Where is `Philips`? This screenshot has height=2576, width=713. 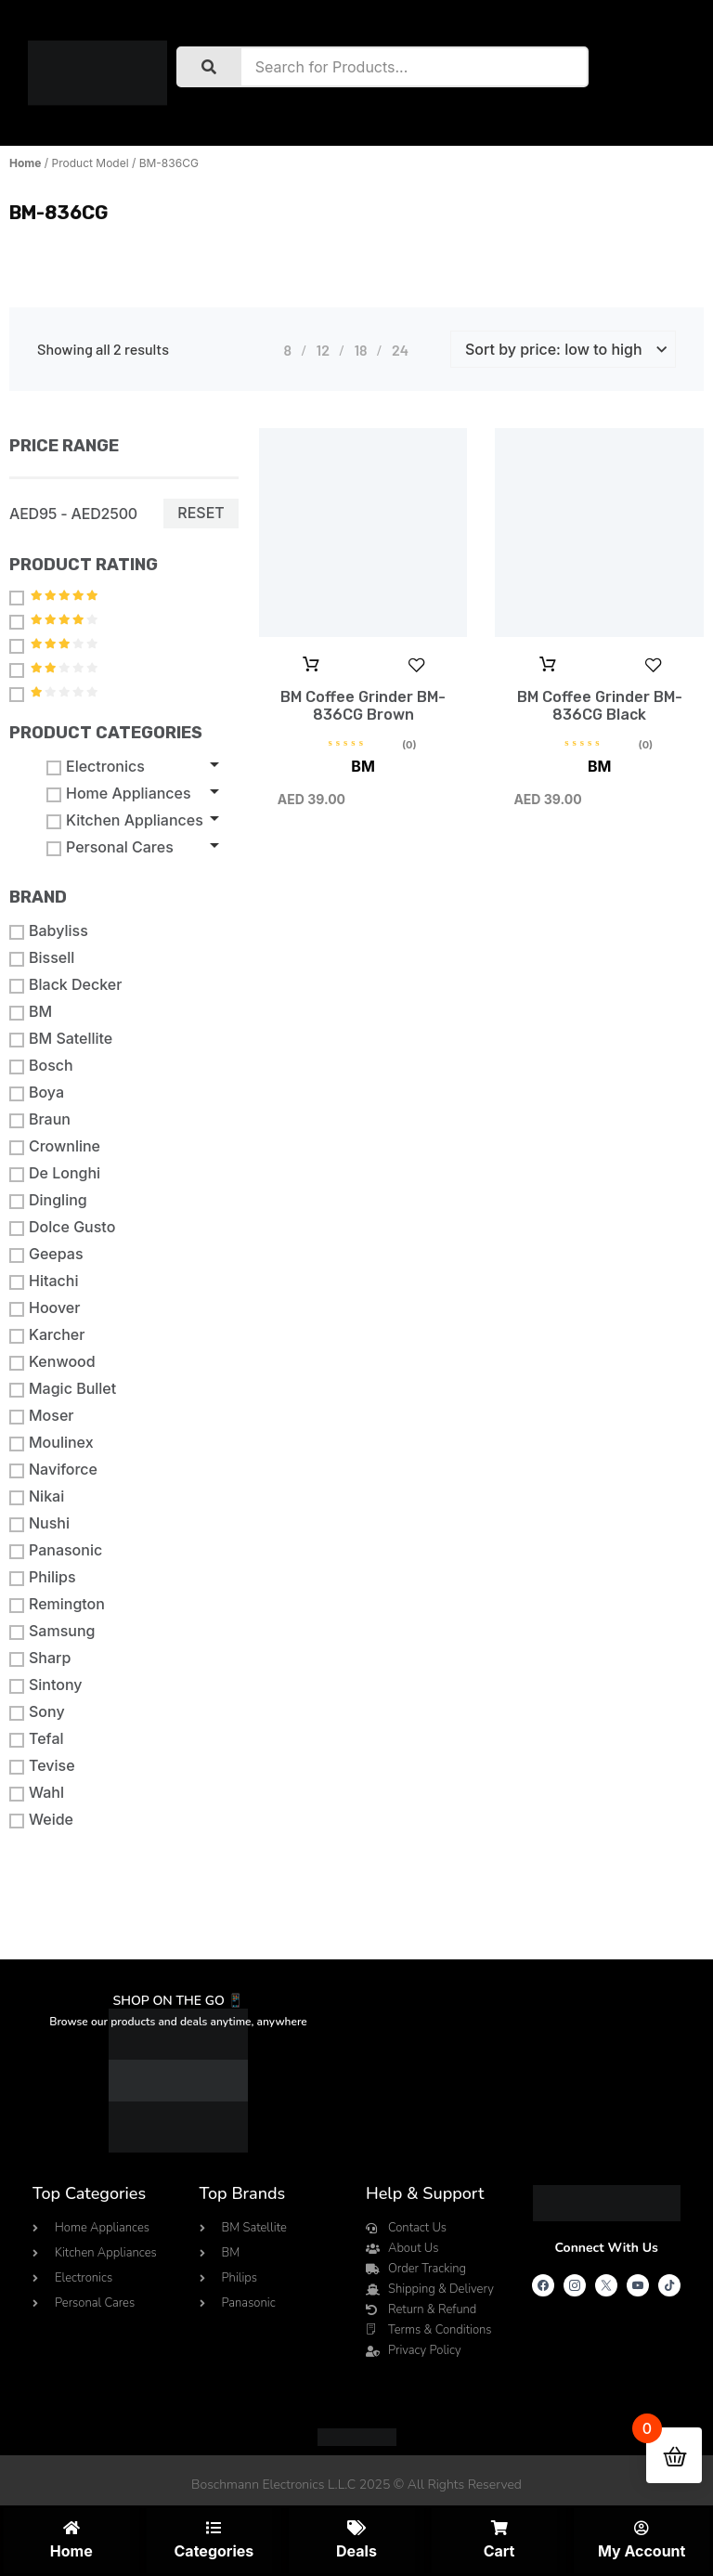 Philips is located at coordinates (42, 1577).